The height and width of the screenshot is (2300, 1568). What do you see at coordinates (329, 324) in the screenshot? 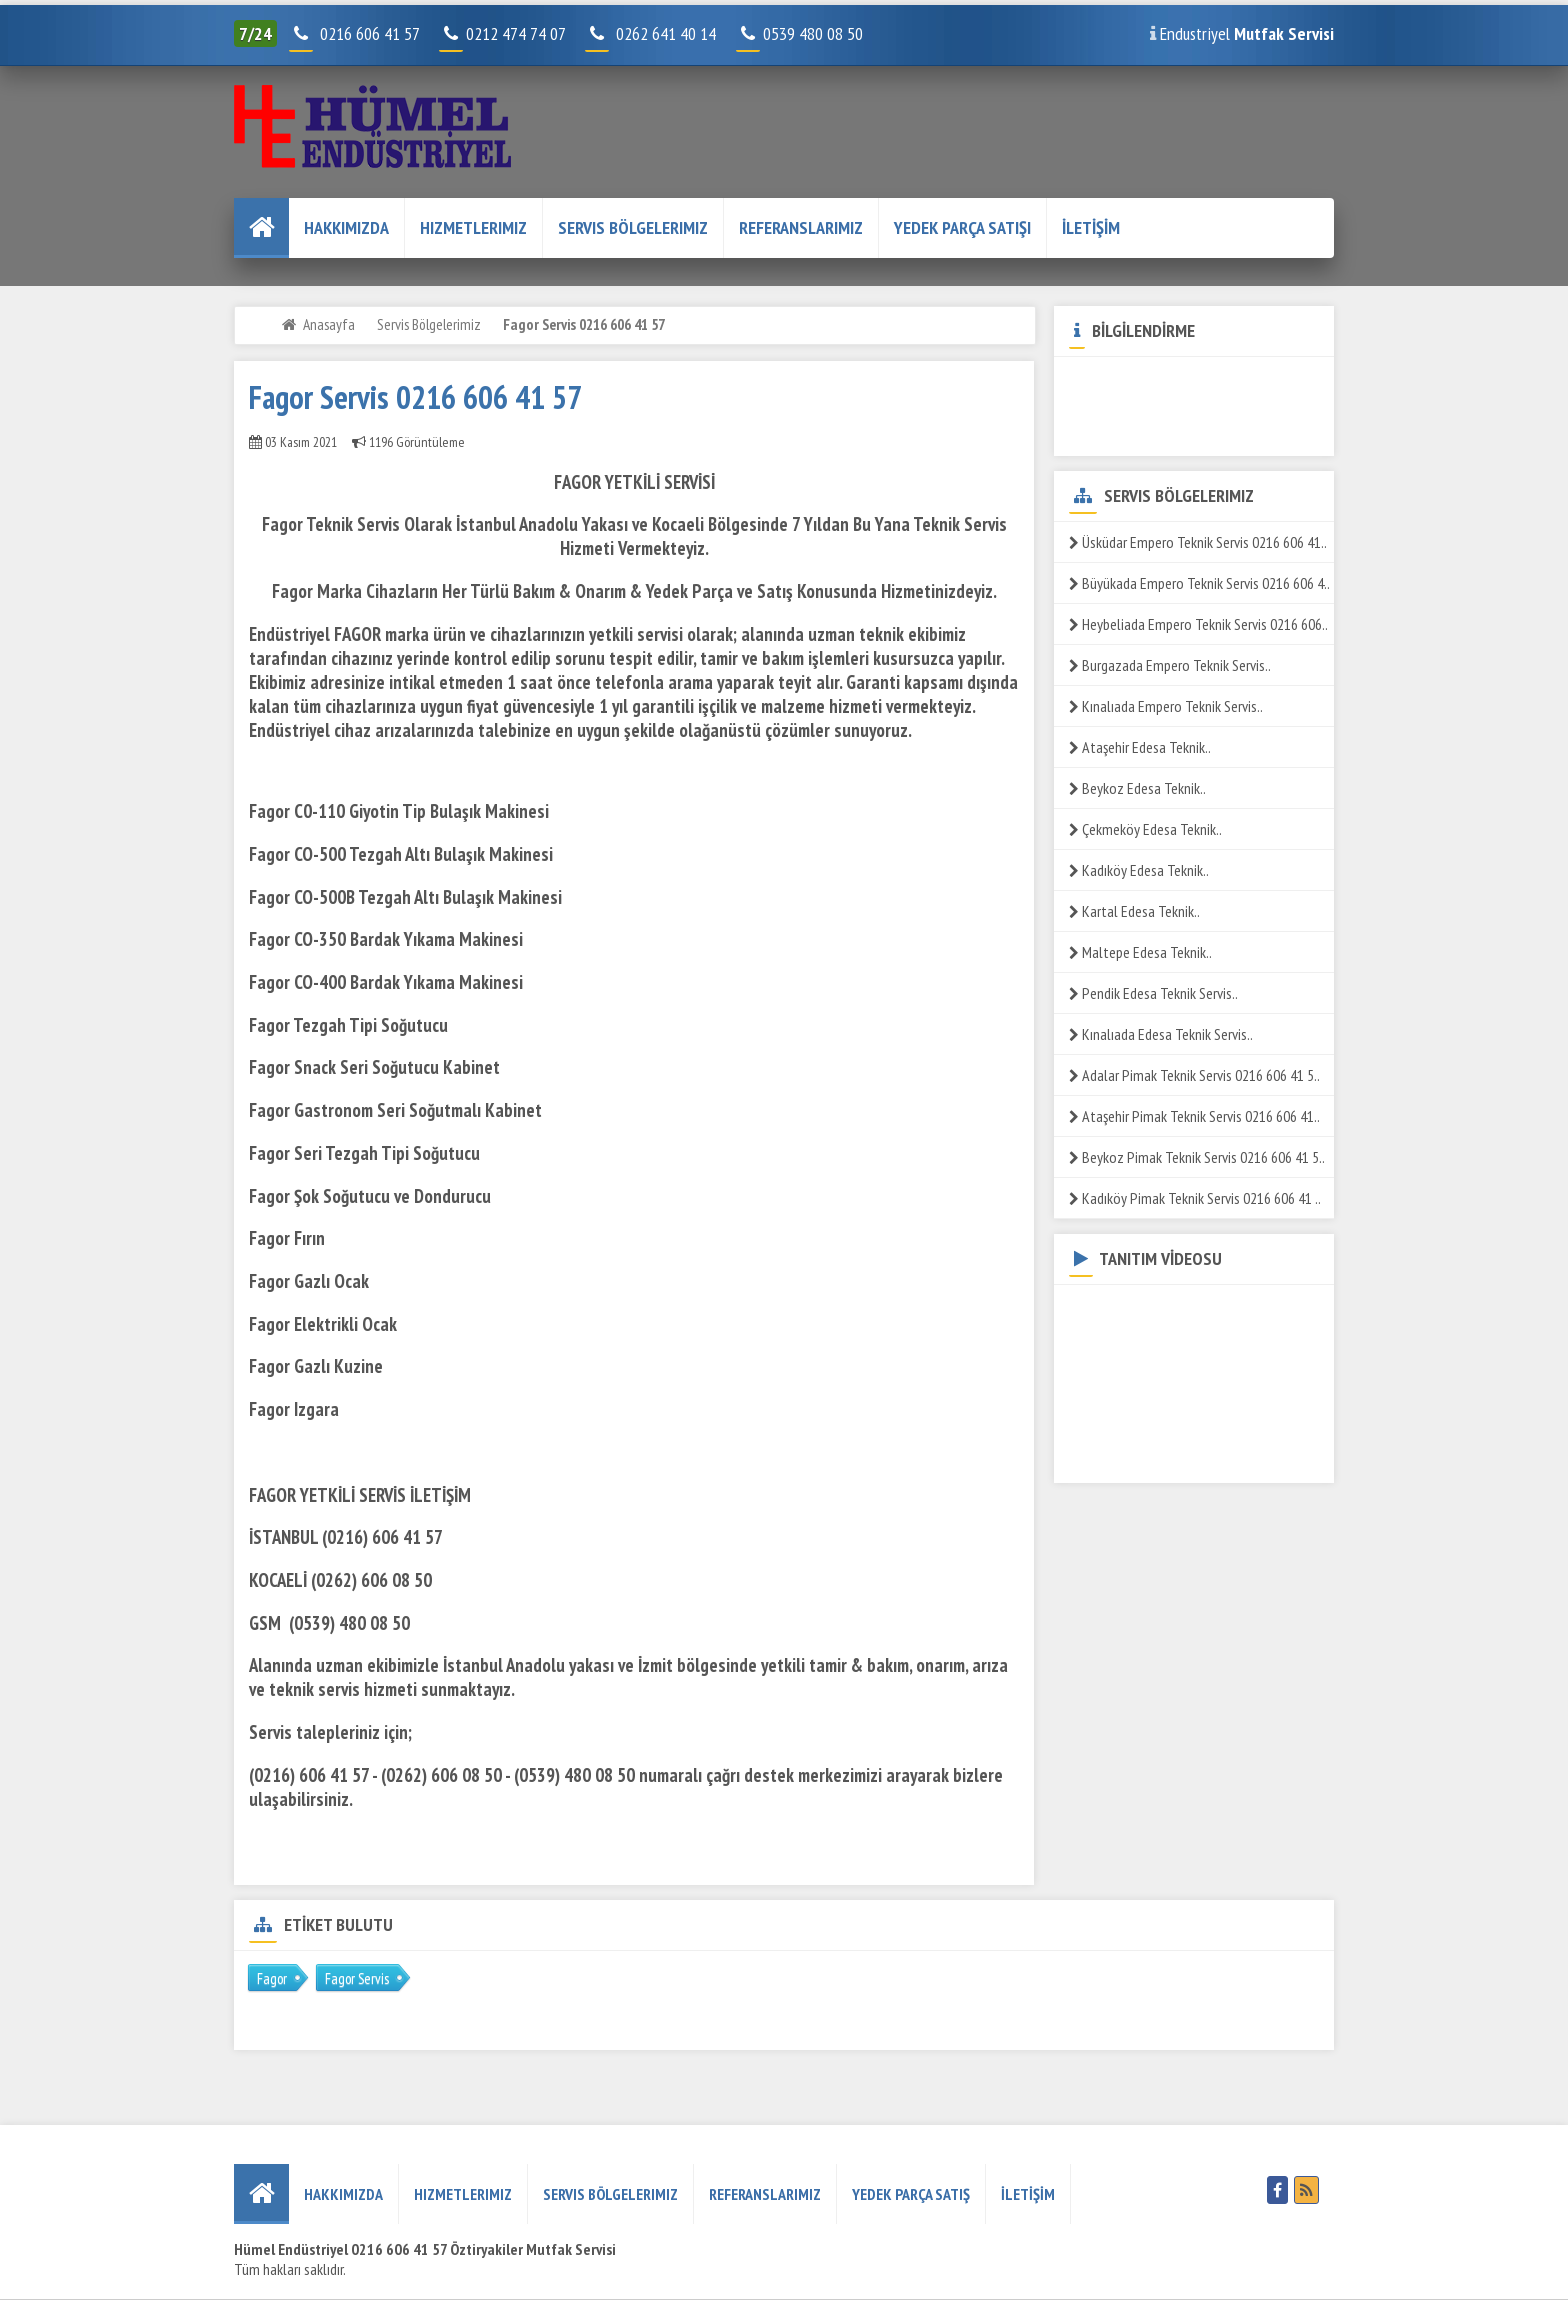
I see `Anasayfa` at bounding box center [329, 324].